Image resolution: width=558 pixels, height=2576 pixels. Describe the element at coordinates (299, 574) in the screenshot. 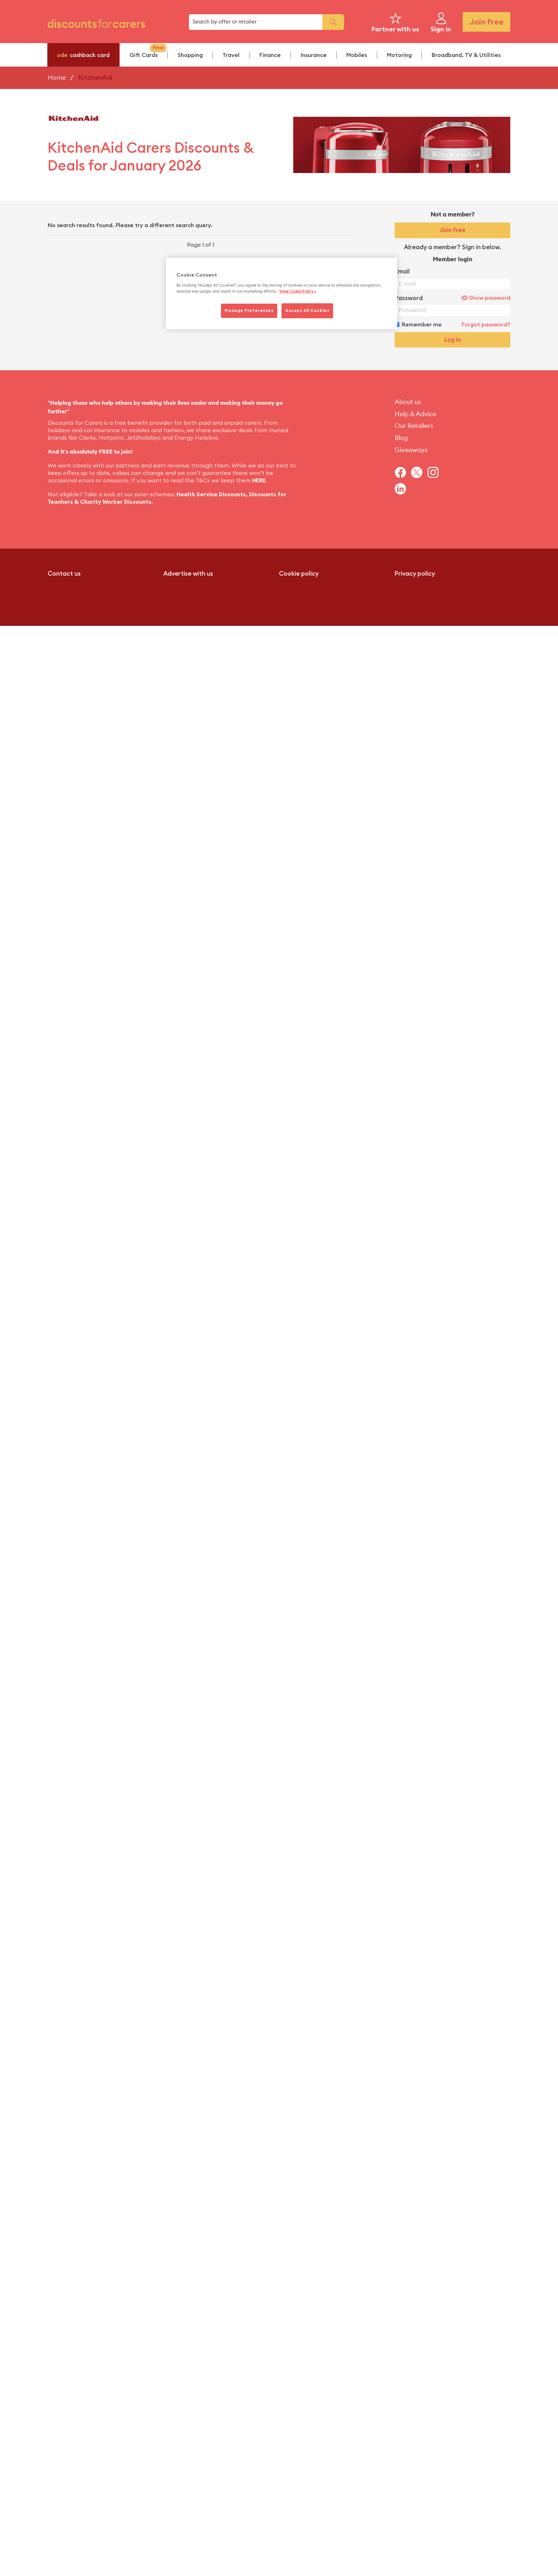

I see `Cookie policy` at that location.